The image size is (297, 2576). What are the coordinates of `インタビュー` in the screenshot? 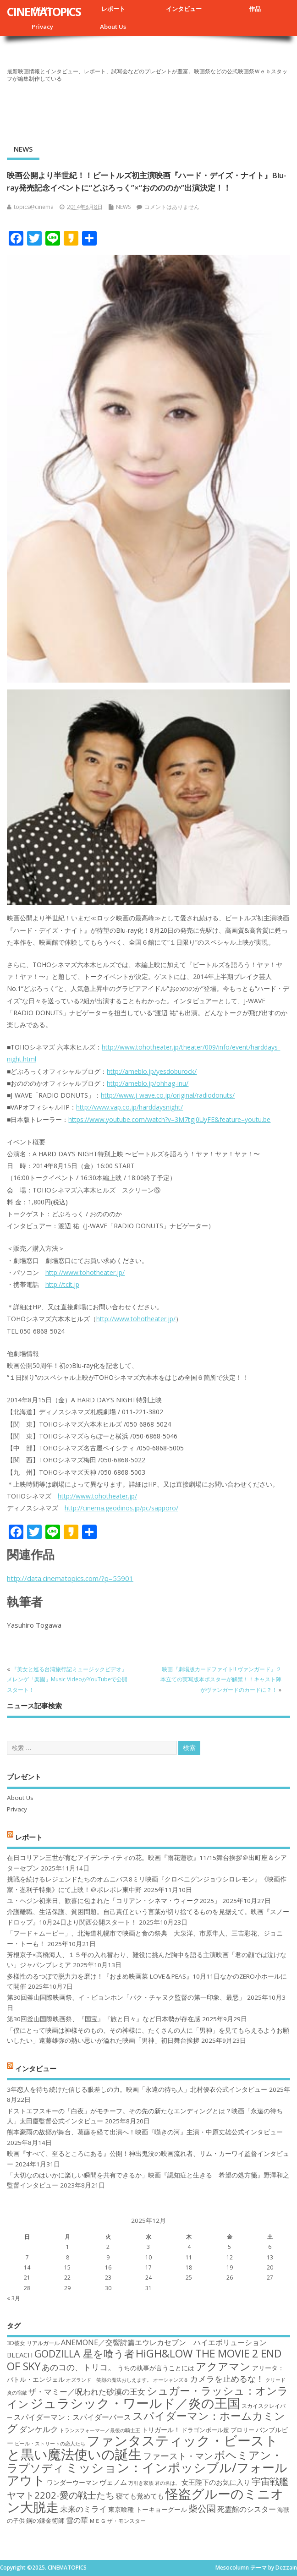 It's located at (184, 9).